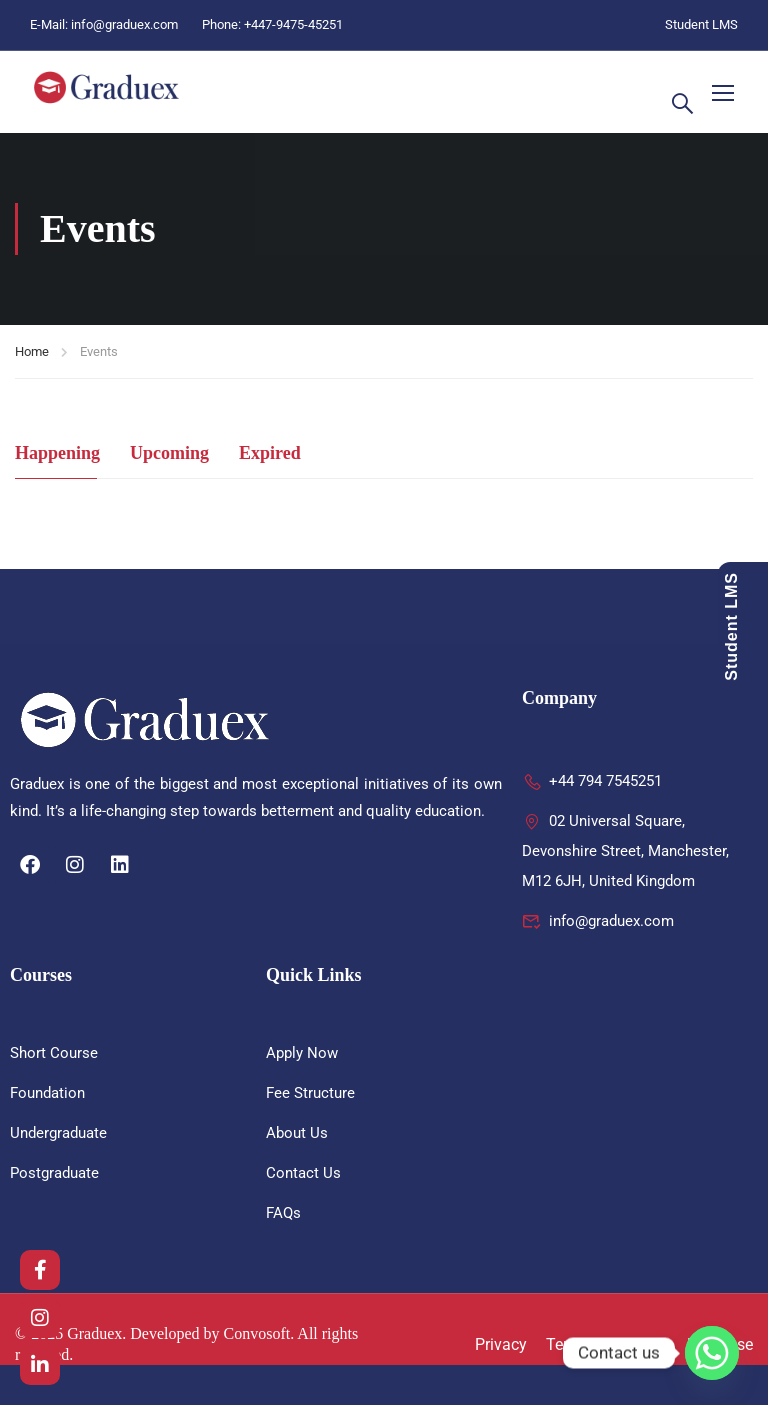 The width and height of the screenshot is (768, 1405). I want to click on Undergraduate, so click(58, 1133).